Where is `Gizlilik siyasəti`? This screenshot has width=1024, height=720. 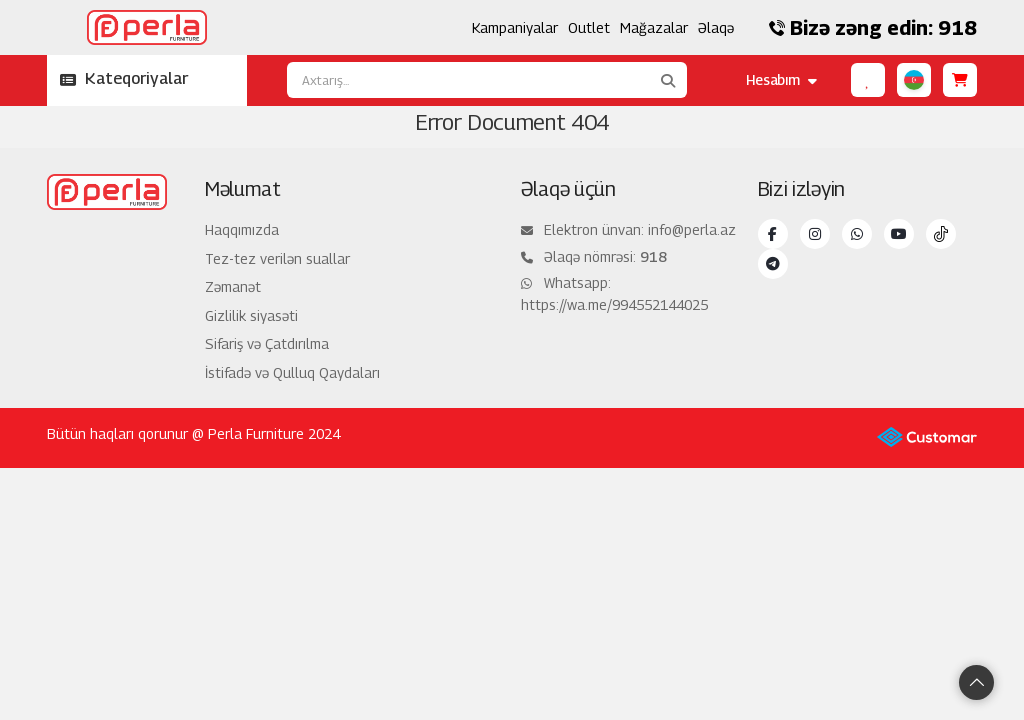 Gizlilik siyasəti is located at coordinates (251, 315).